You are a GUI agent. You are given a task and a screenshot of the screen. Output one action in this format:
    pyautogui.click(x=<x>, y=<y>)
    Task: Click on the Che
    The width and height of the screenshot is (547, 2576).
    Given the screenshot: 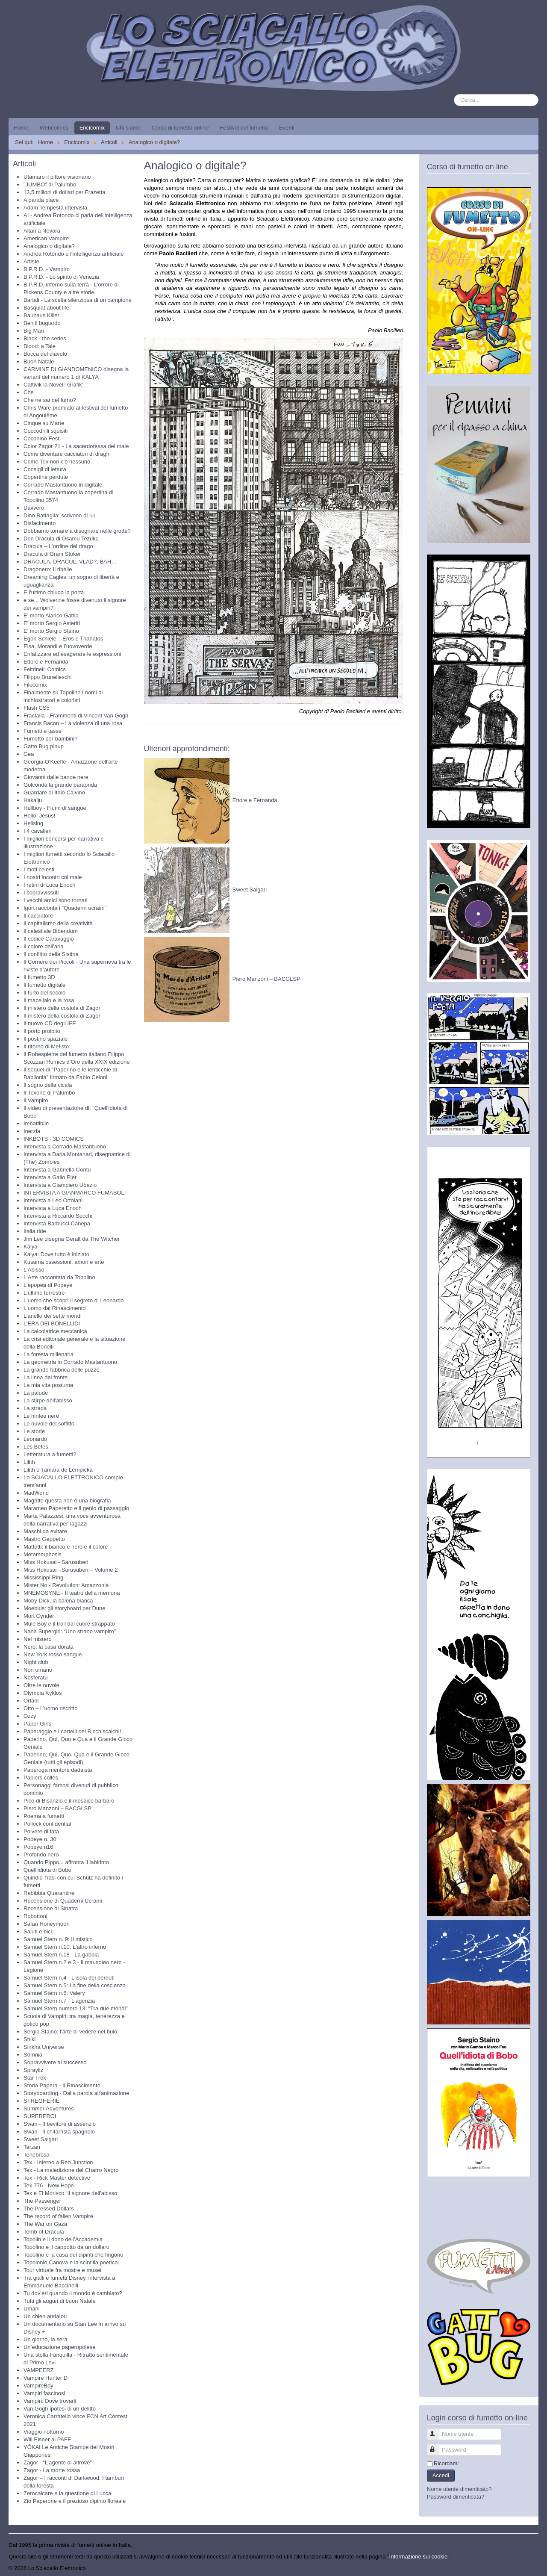 What is the action you would take?
    pyautogui.click(x=29, y=392)
    